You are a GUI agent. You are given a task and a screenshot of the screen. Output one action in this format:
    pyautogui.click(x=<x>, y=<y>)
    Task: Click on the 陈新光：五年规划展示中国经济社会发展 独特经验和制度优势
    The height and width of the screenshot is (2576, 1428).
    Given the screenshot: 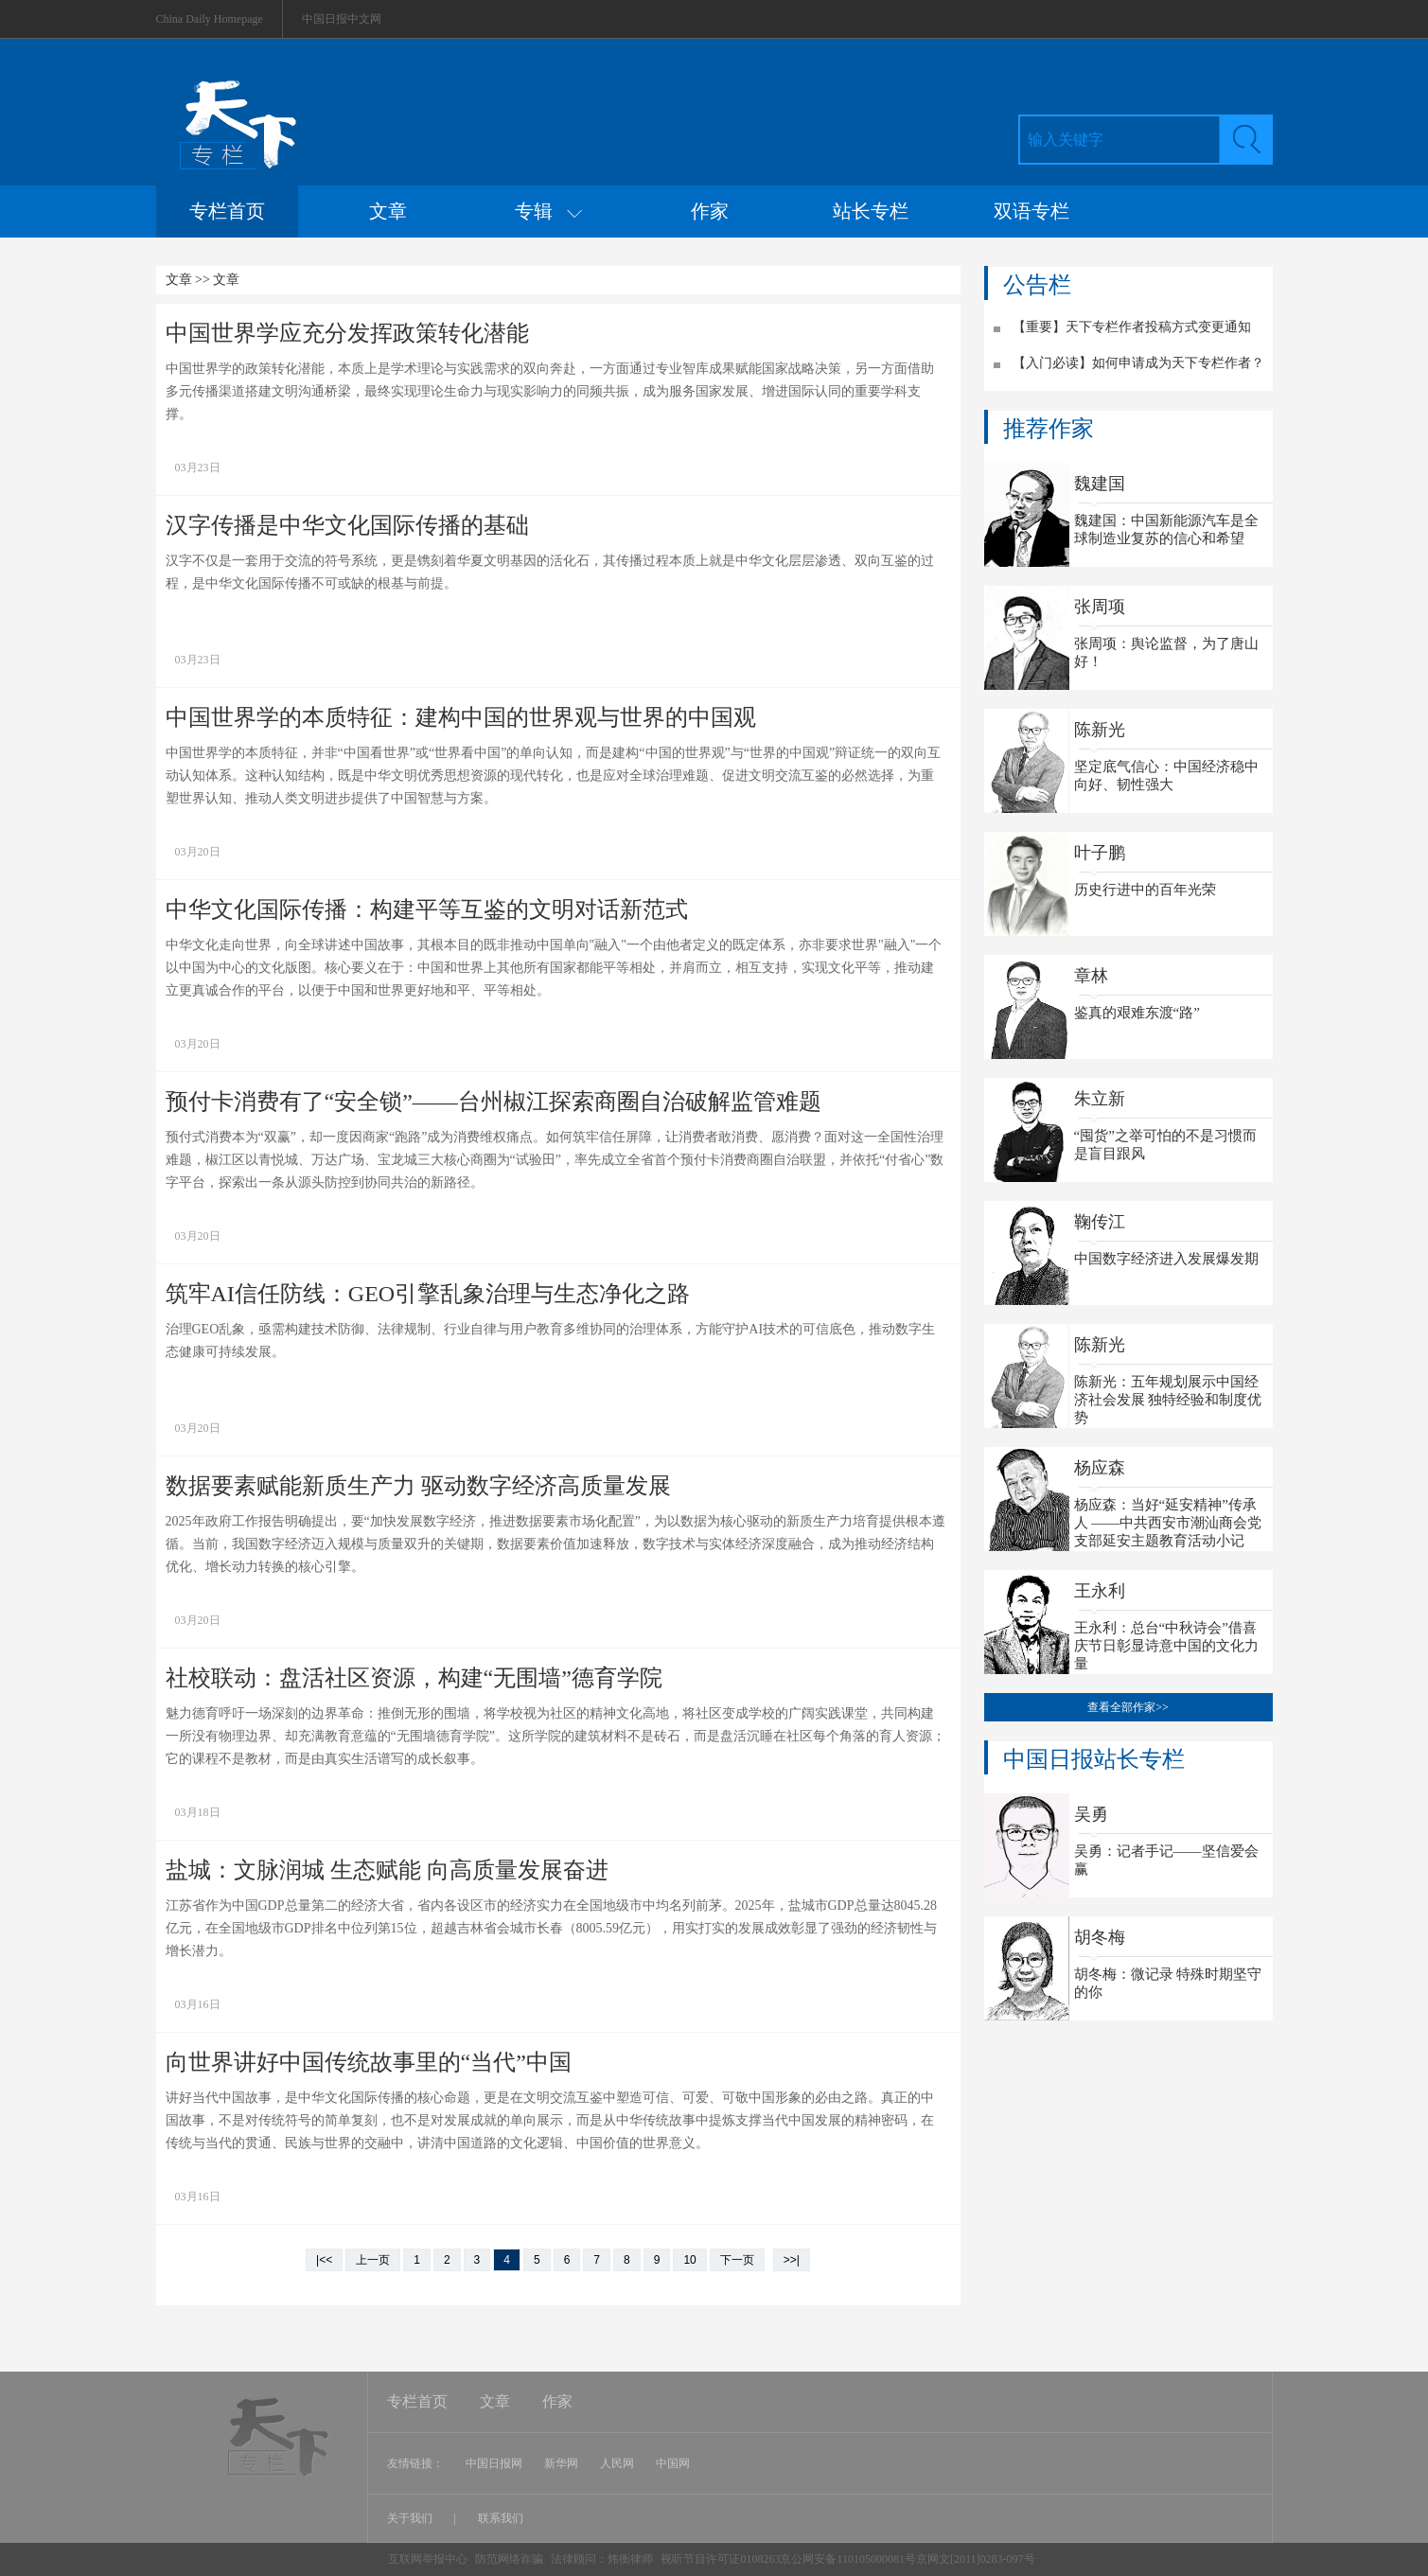 What is the action you would take?
    pyautogui.click(x=1168, y=1399)
    